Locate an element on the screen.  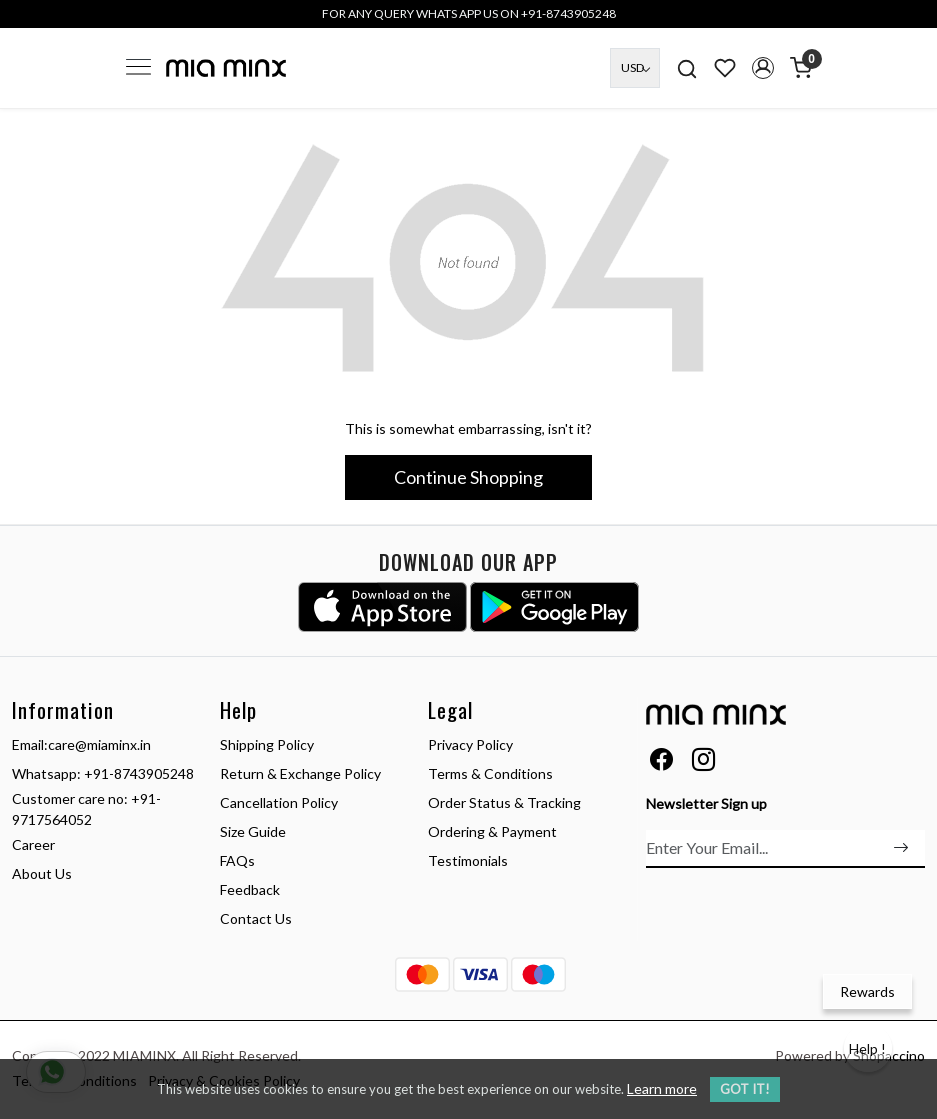
[Currency] is located at coordinates (635, 68).